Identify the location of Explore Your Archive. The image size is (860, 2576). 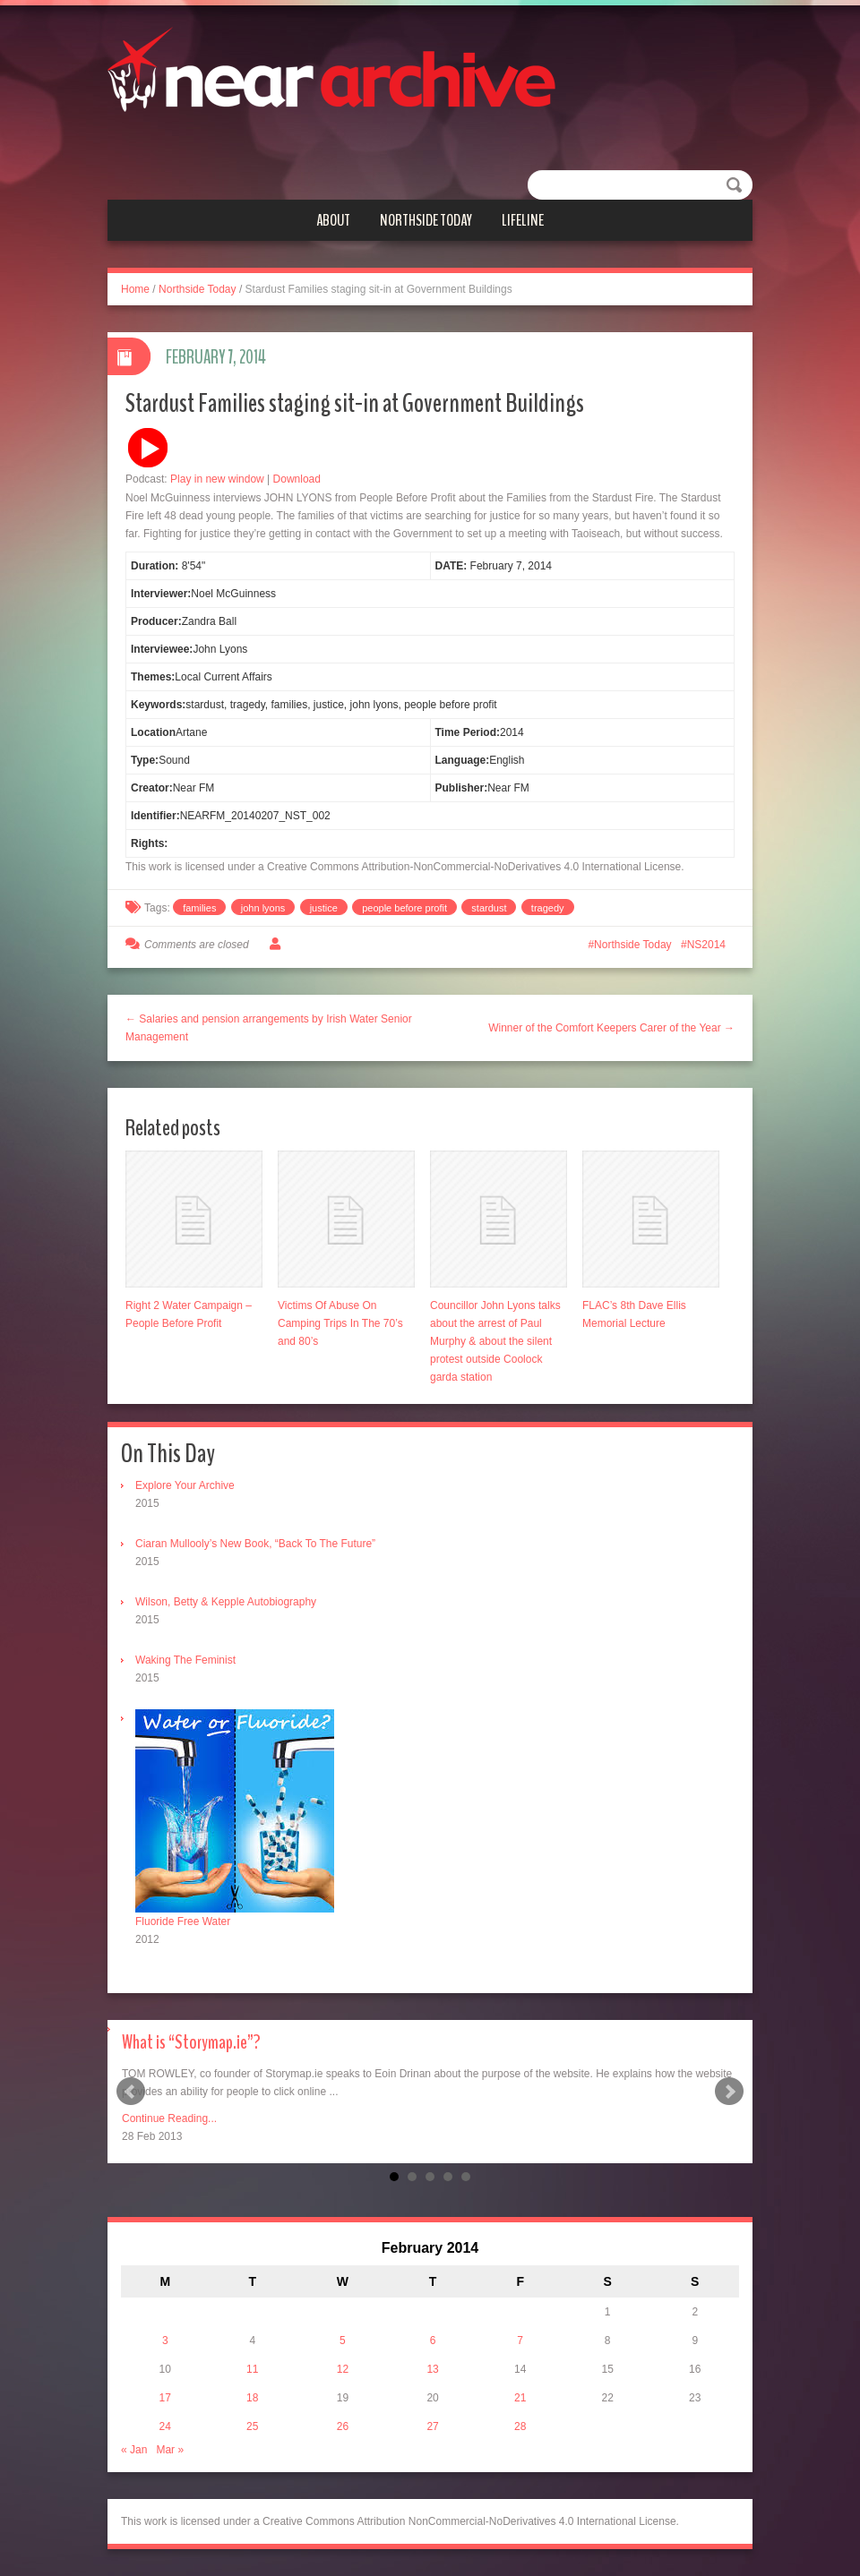
(185, 1485).